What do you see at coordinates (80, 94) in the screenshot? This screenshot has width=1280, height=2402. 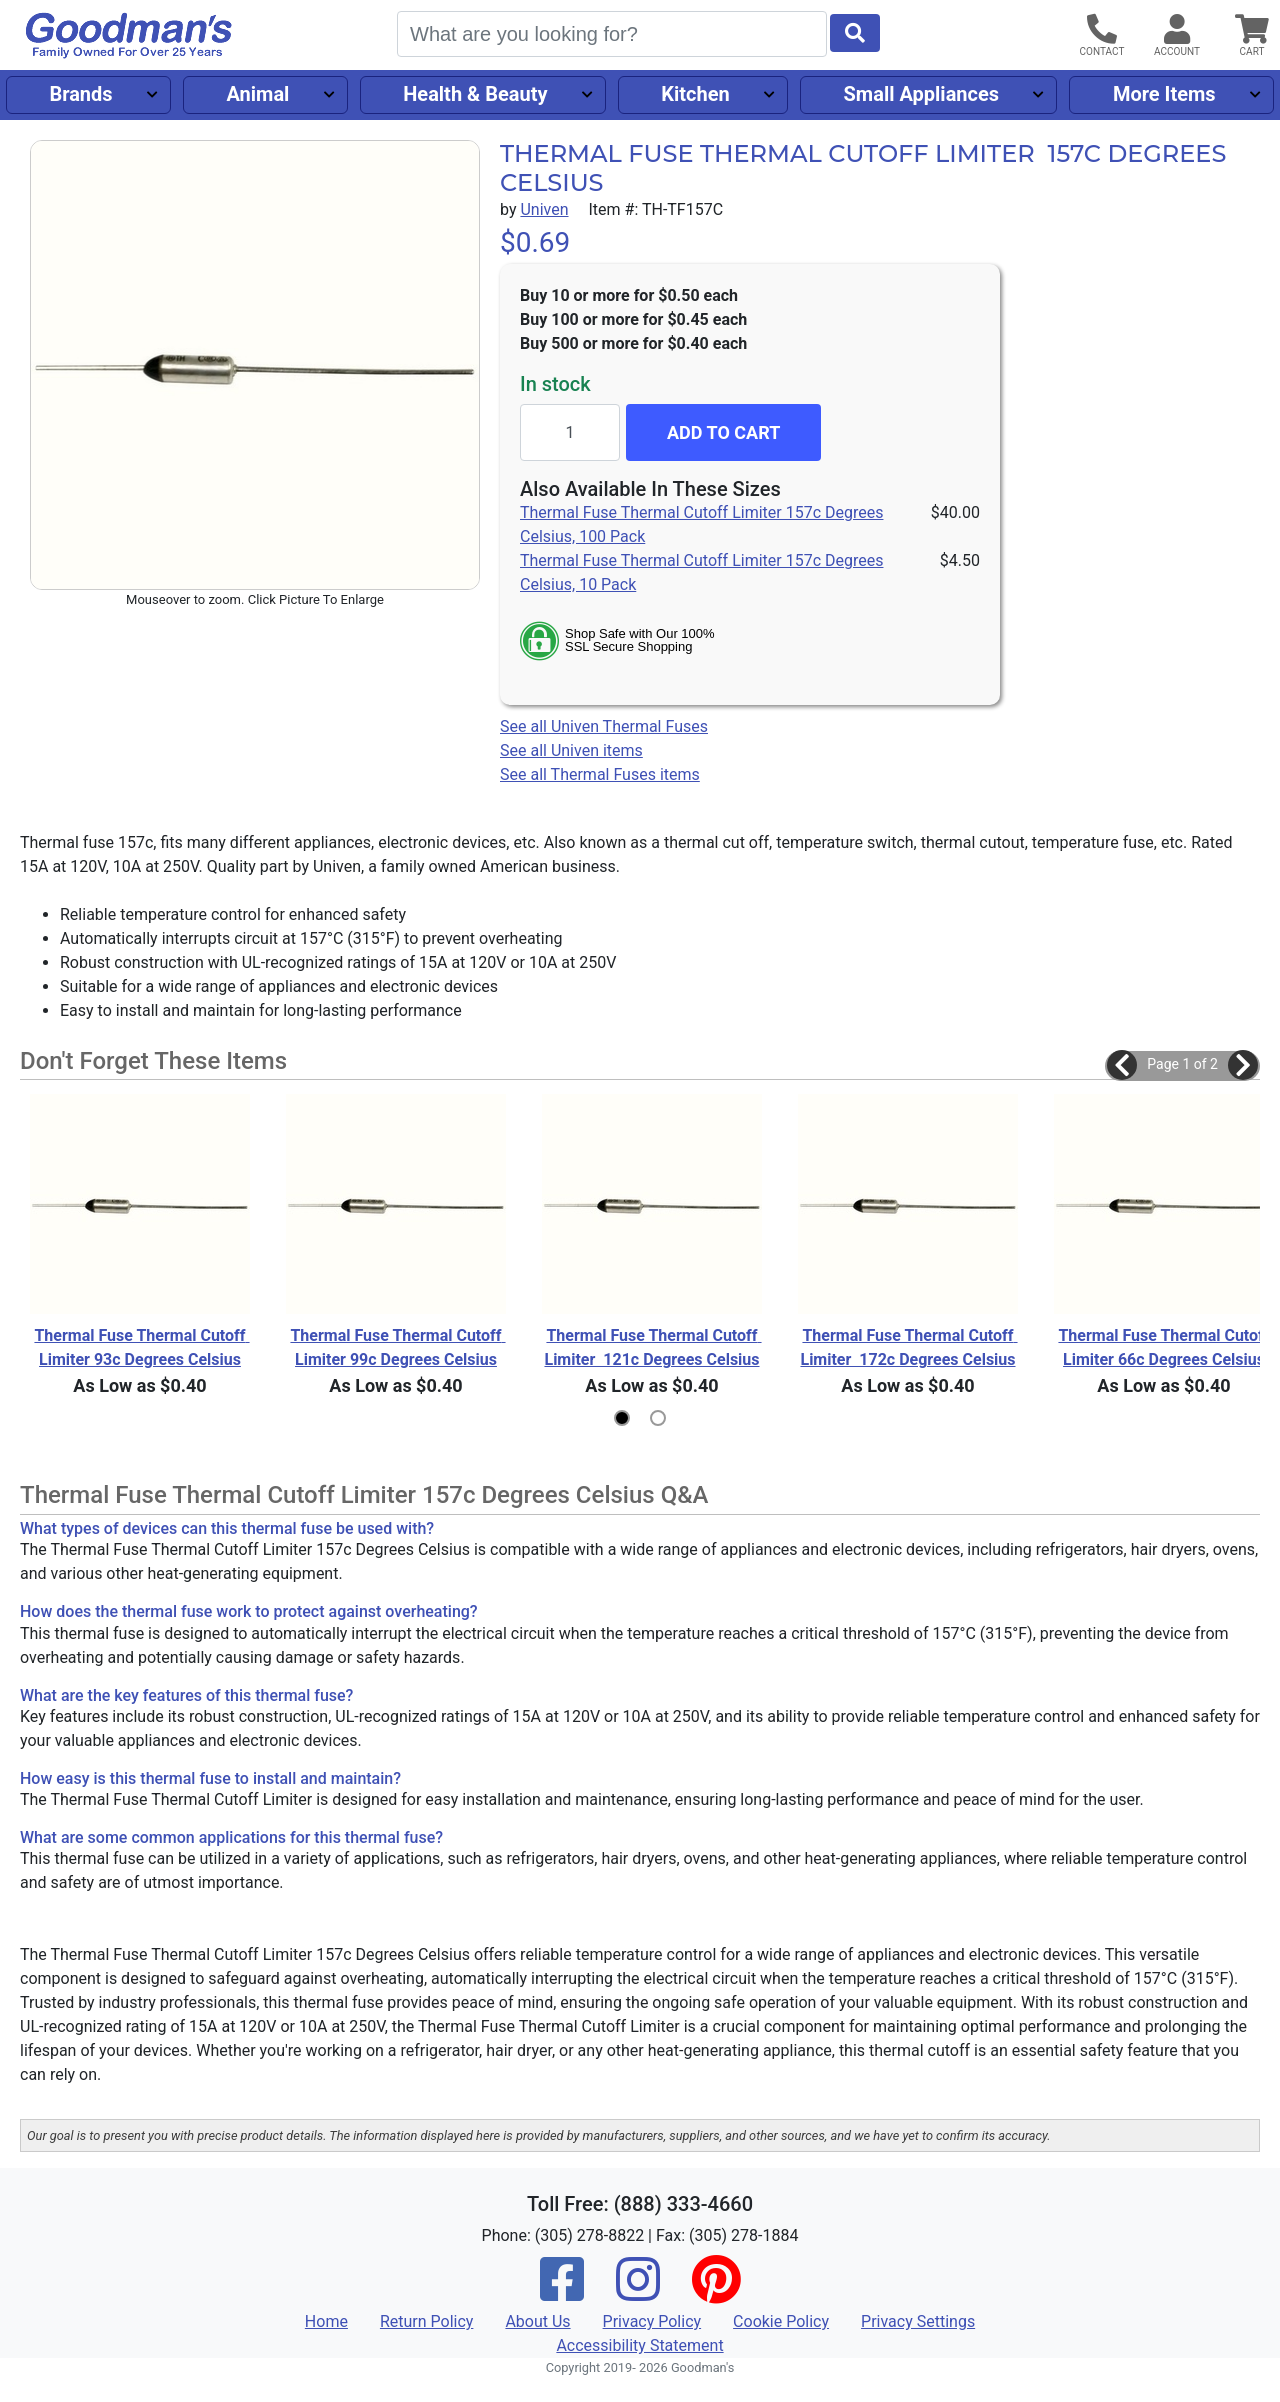 I see `Brands` at bounding box center [80, 94].